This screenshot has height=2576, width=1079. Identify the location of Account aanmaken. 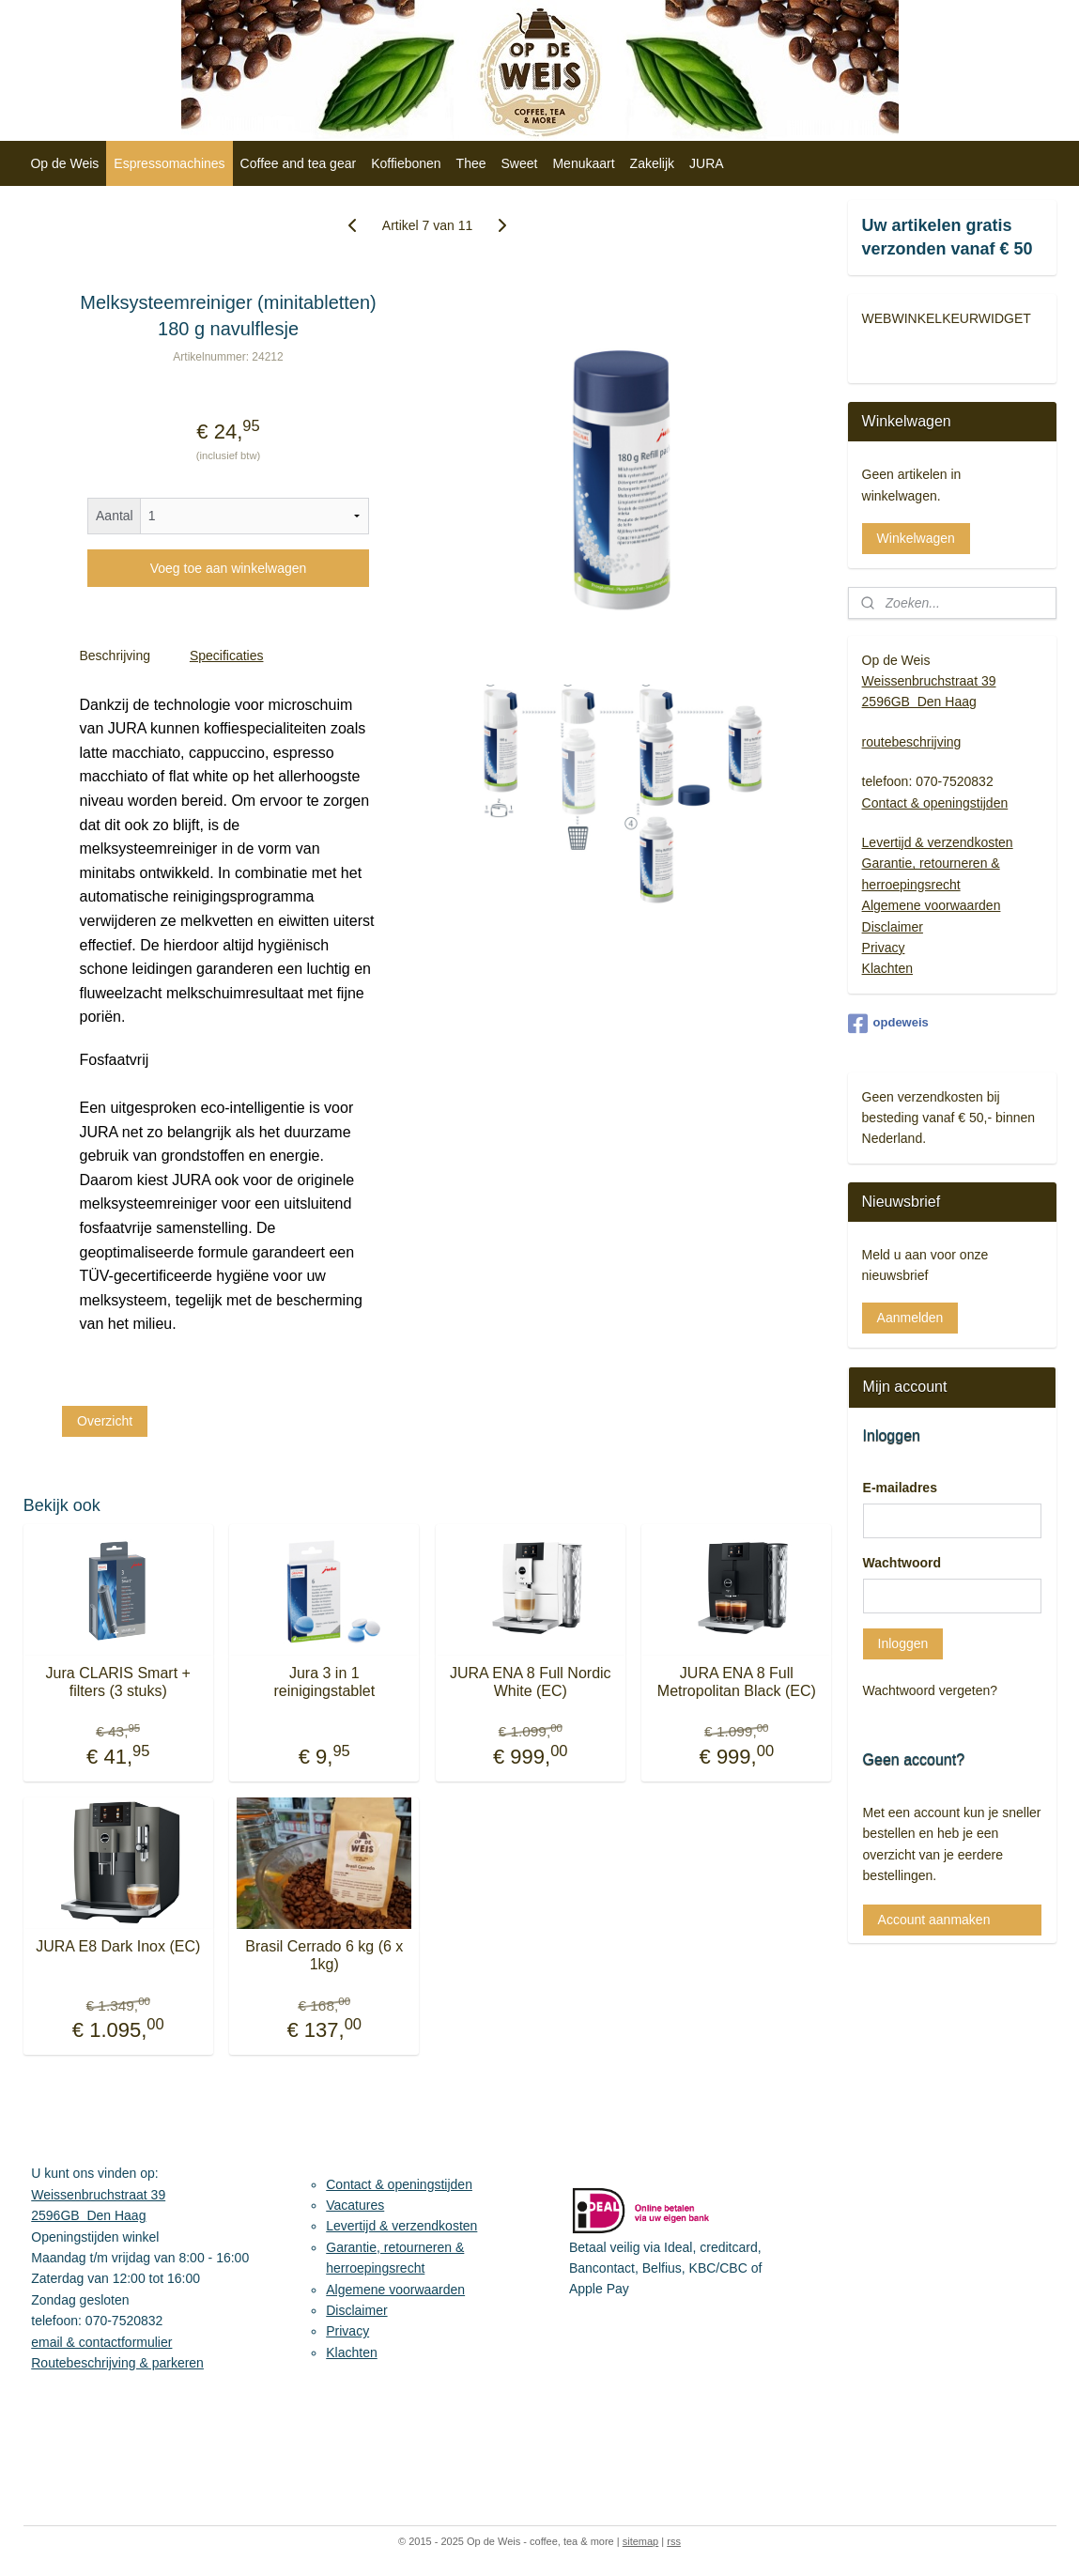
(934, 1919).